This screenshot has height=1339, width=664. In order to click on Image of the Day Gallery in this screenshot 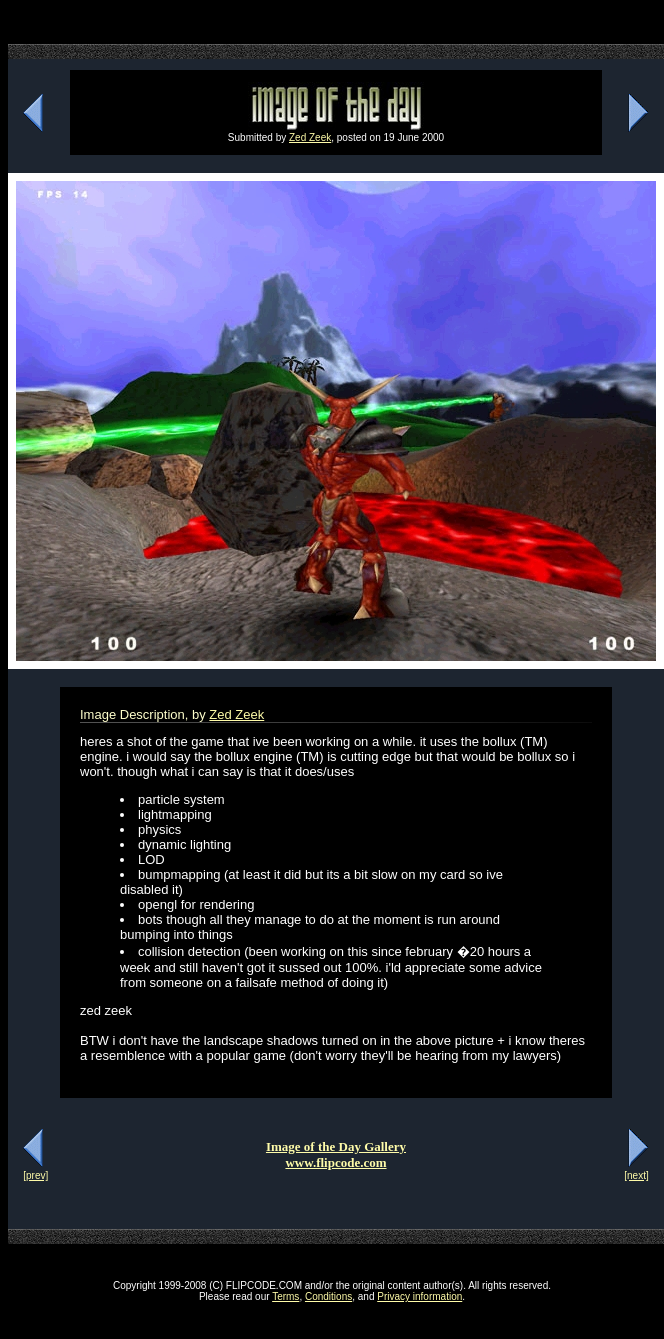, I will do `click(336, 1146)`.